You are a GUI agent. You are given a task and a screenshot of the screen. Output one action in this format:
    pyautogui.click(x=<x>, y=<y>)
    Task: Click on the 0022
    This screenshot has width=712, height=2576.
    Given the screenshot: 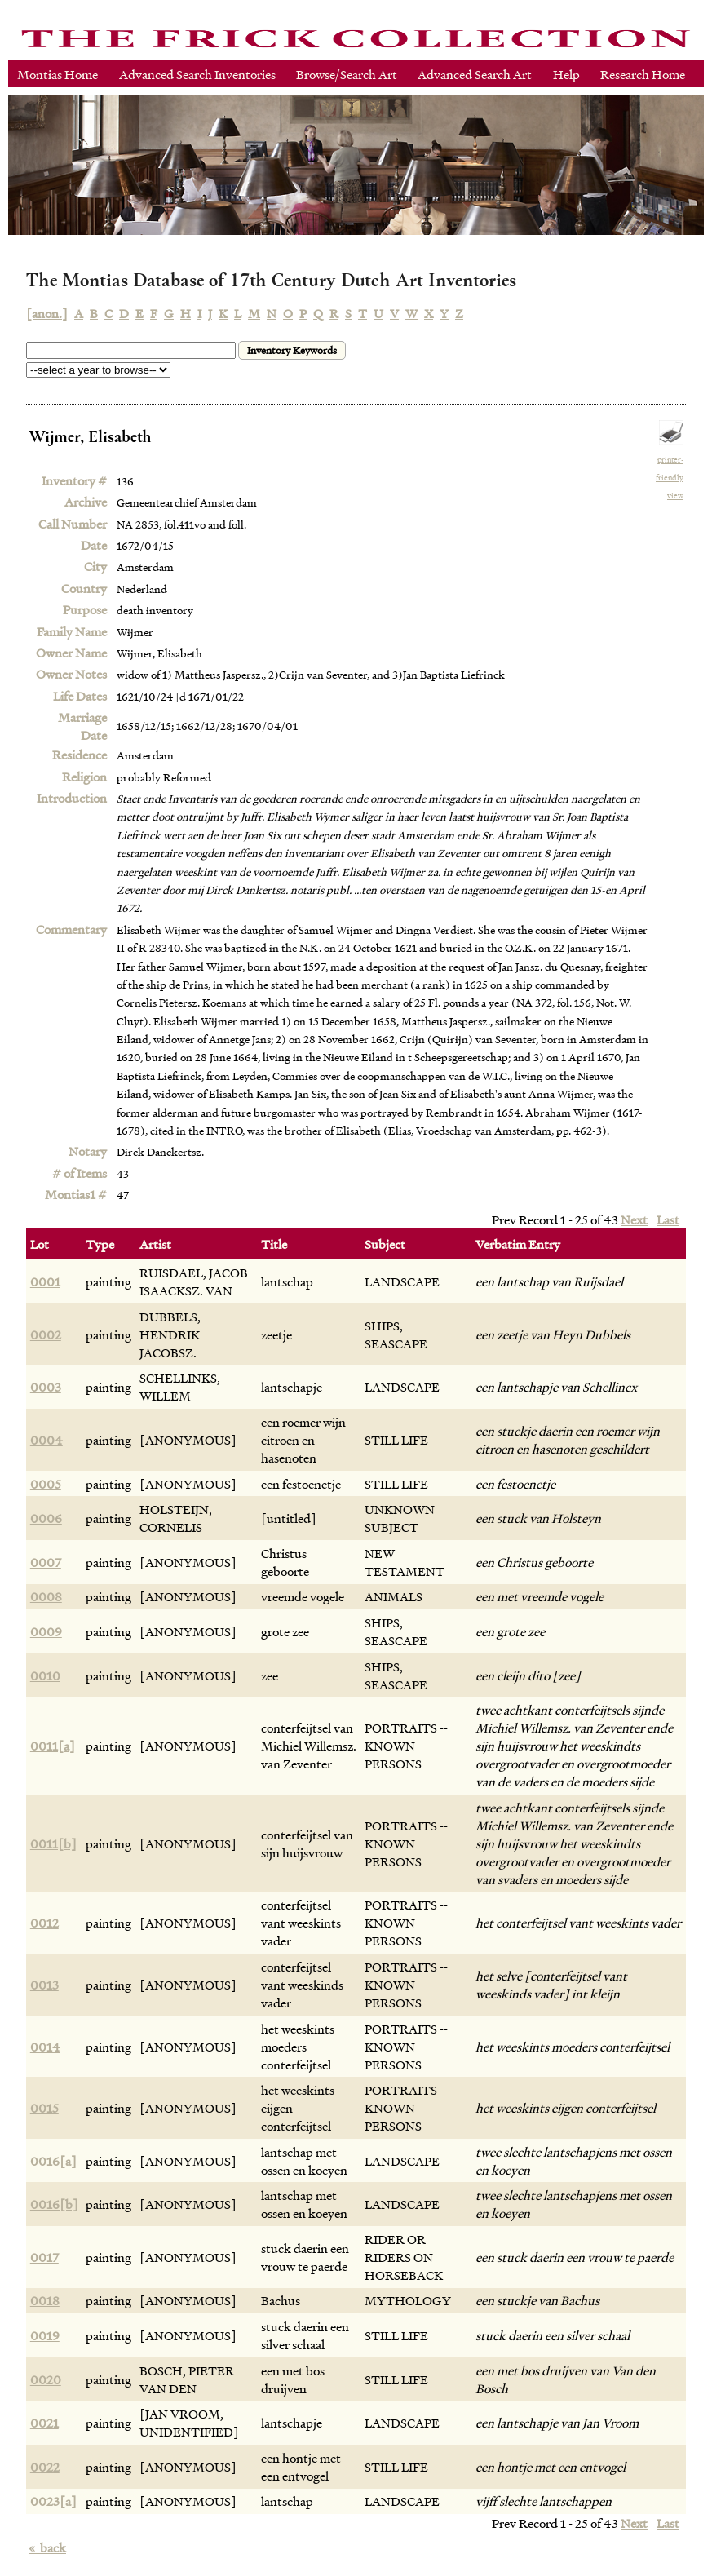 What is the action you would take?
    pyautogui.click(x=45, y=2467)
    